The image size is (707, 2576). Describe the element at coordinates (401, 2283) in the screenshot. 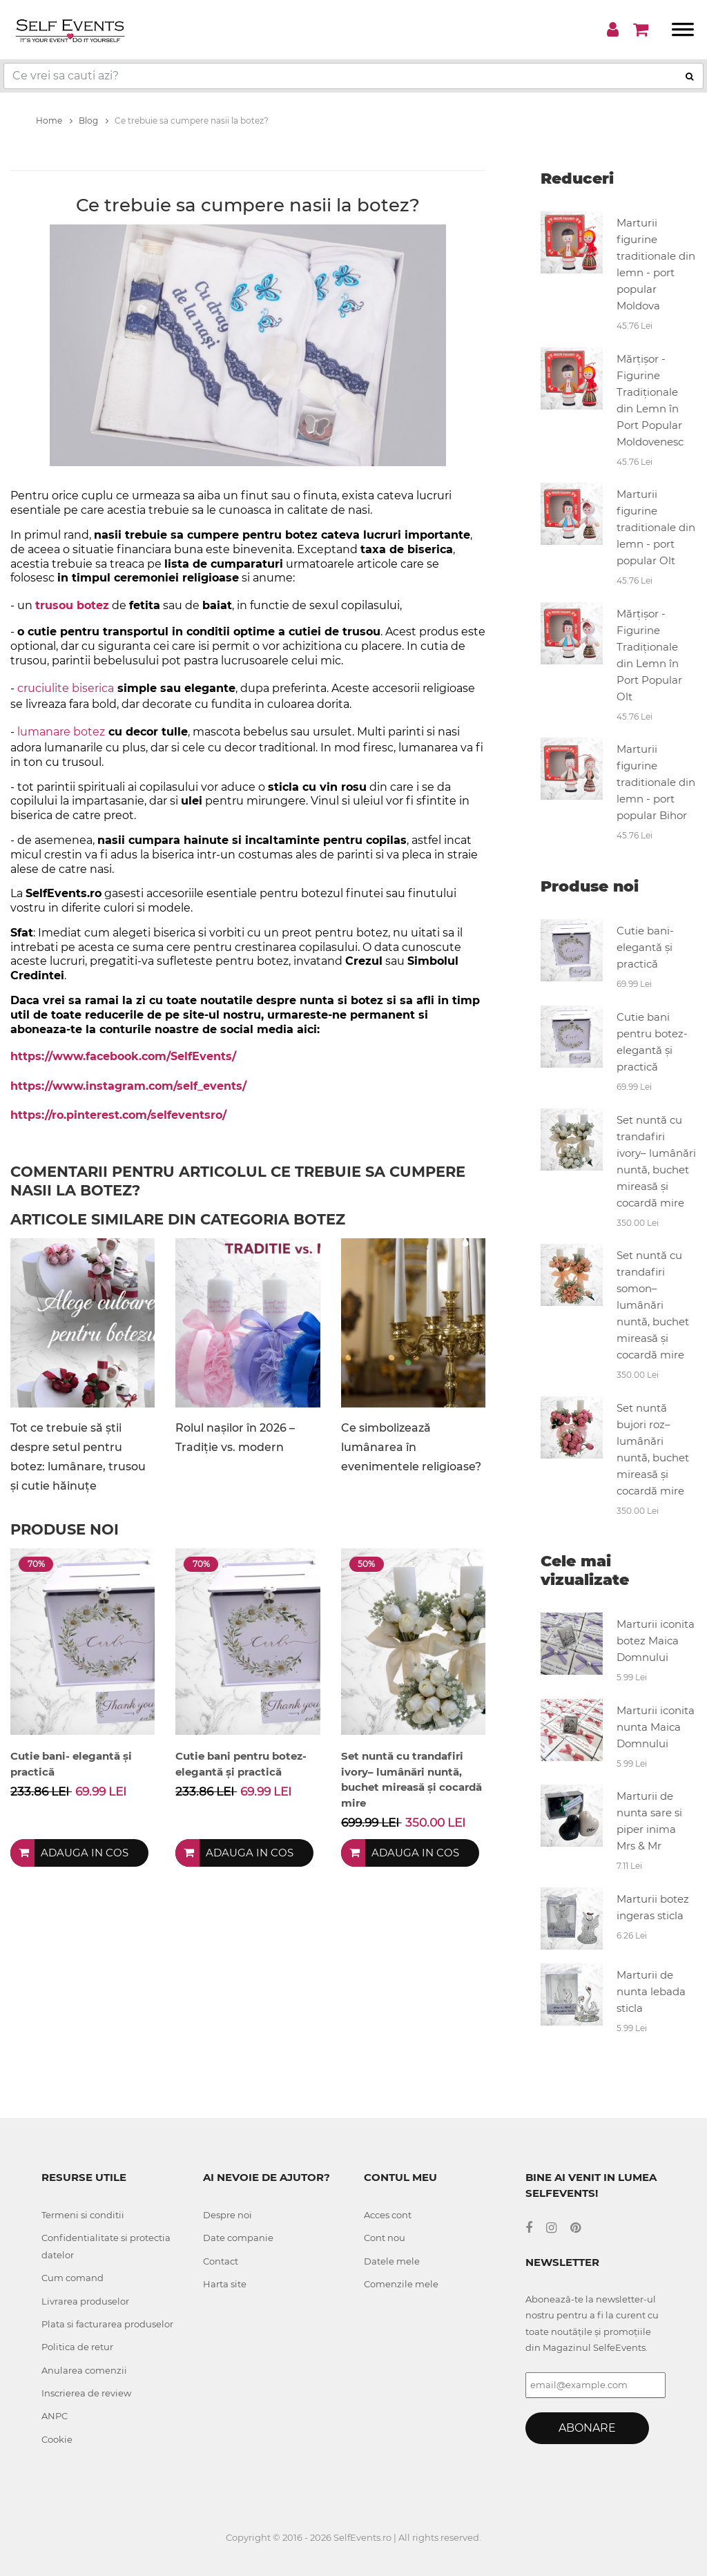

I see `Comenzile mele` at that location.